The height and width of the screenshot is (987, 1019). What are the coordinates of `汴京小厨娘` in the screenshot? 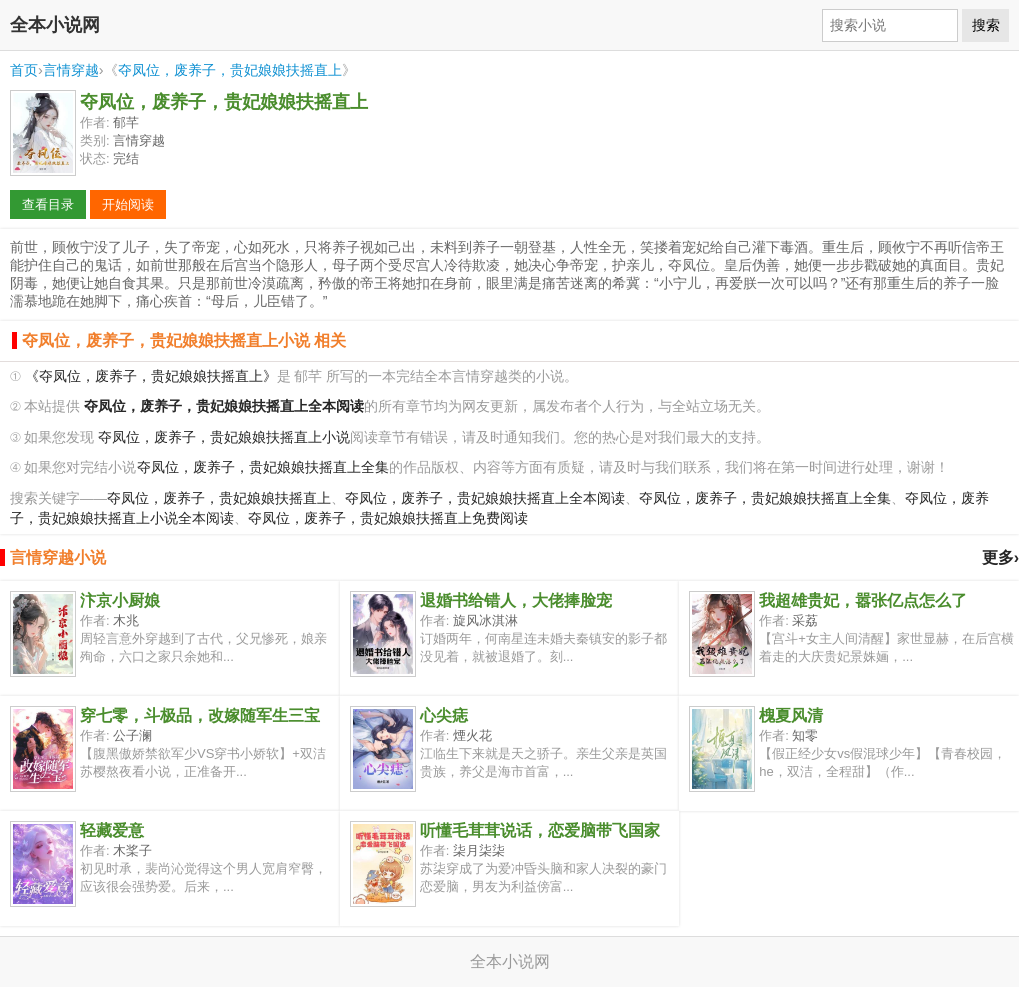 It's located at (120, 600).